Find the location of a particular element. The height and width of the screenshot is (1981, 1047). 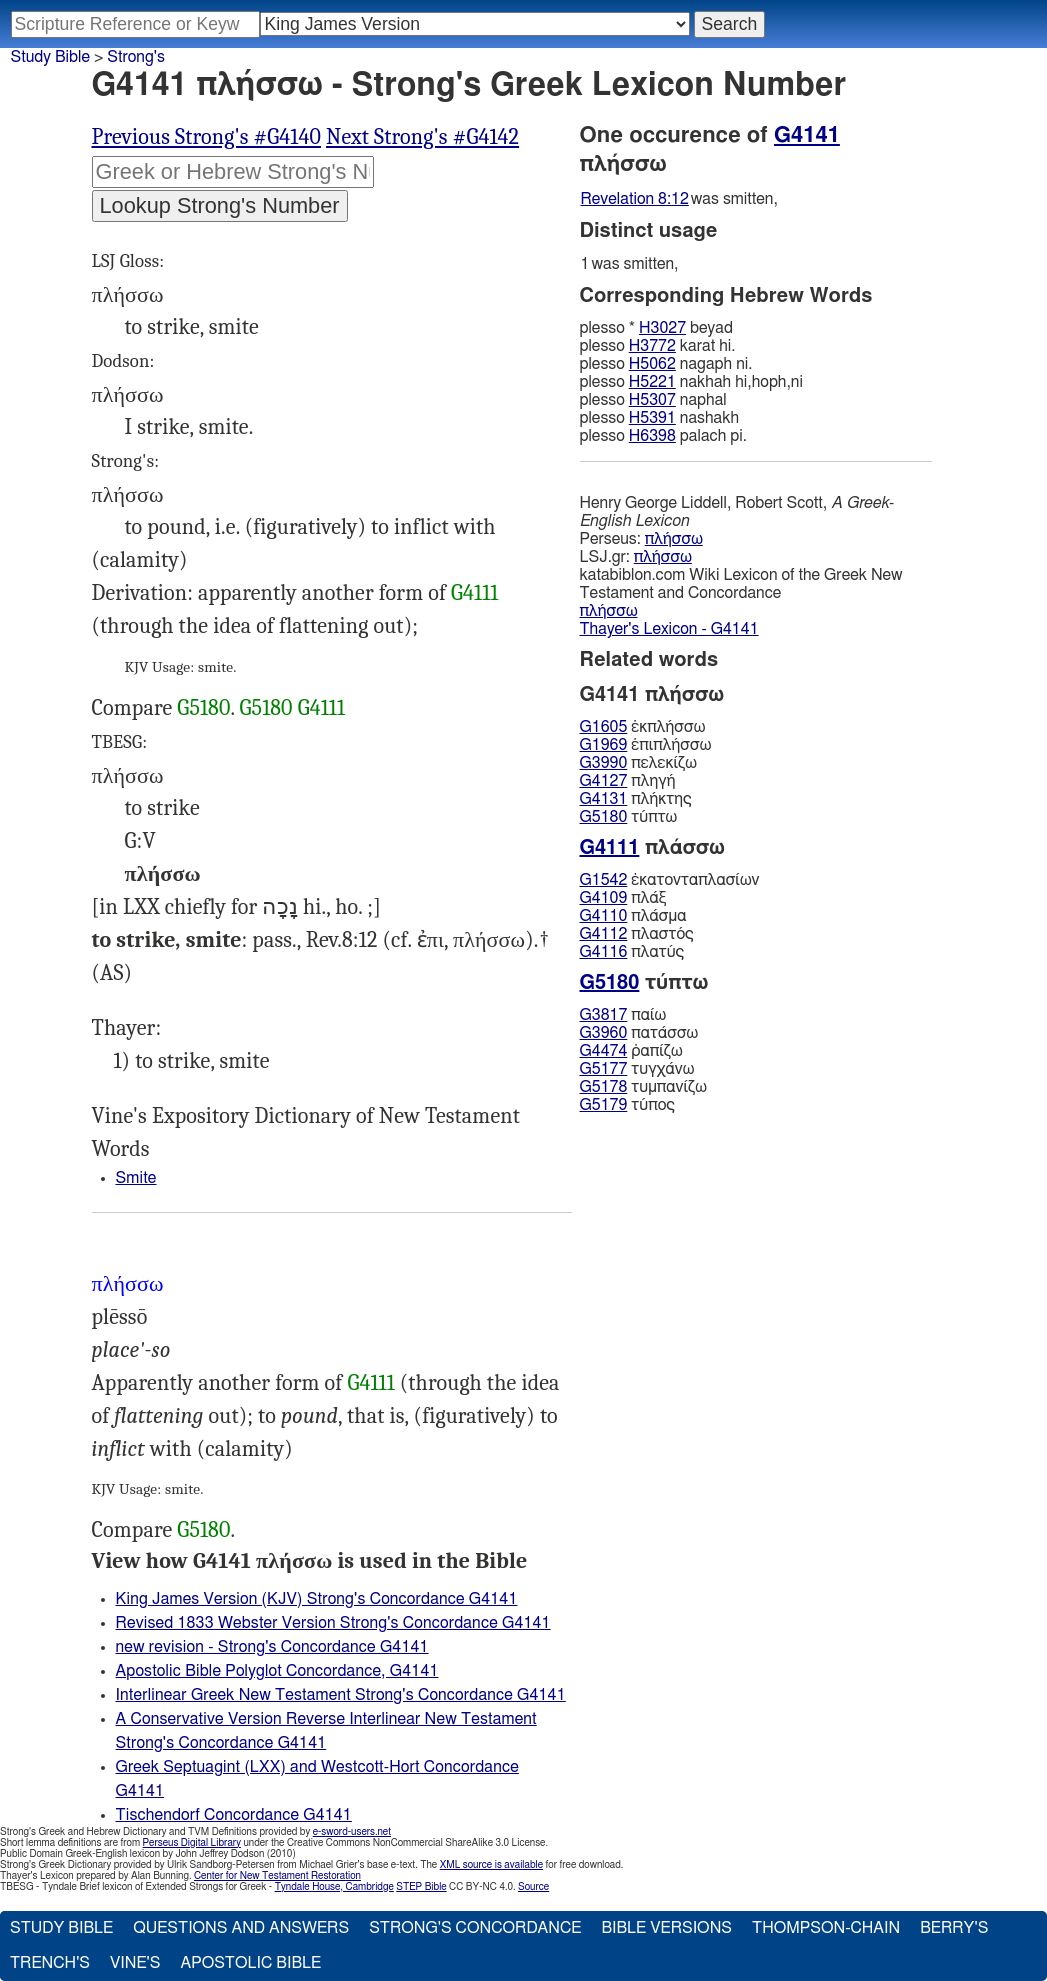

Bible Versions is located at coordinates (666, 1928).